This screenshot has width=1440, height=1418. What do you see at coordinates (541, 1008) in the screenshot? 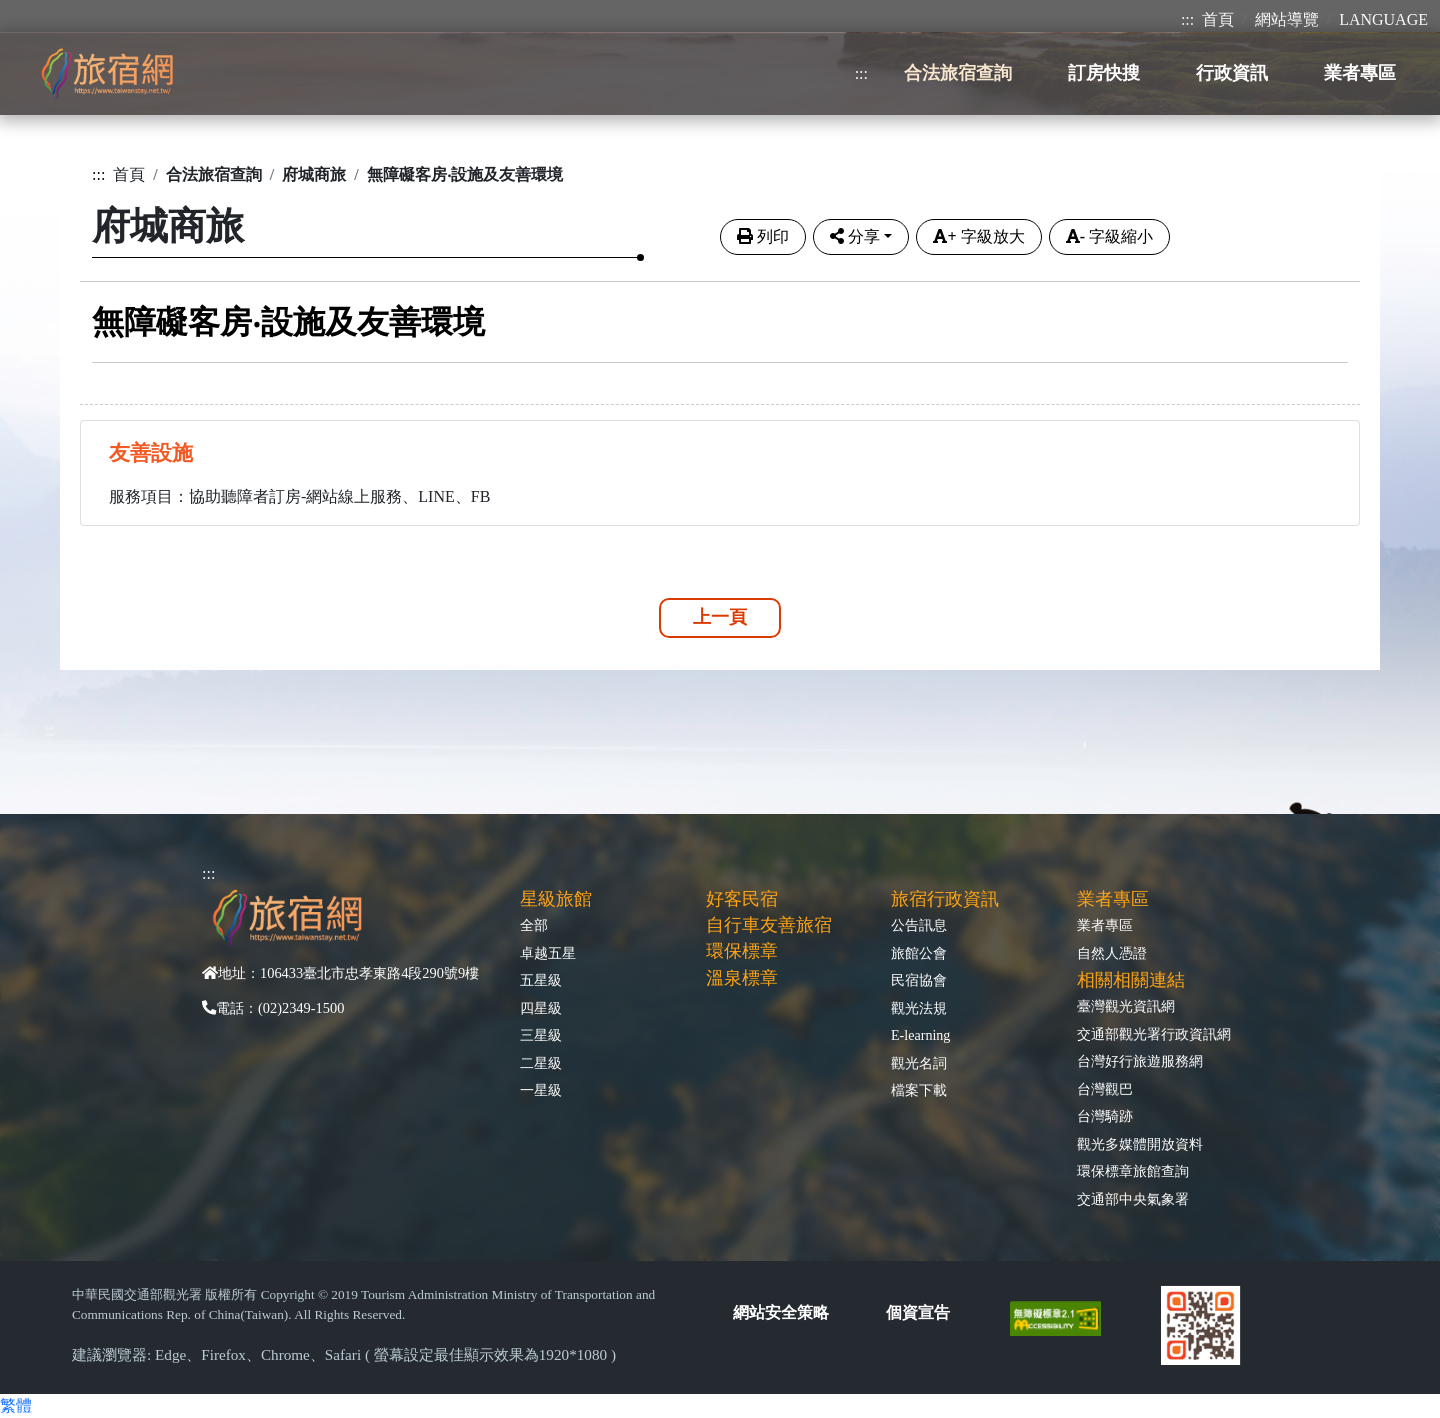
I see `四星級` at bounding box center [541, 1008].